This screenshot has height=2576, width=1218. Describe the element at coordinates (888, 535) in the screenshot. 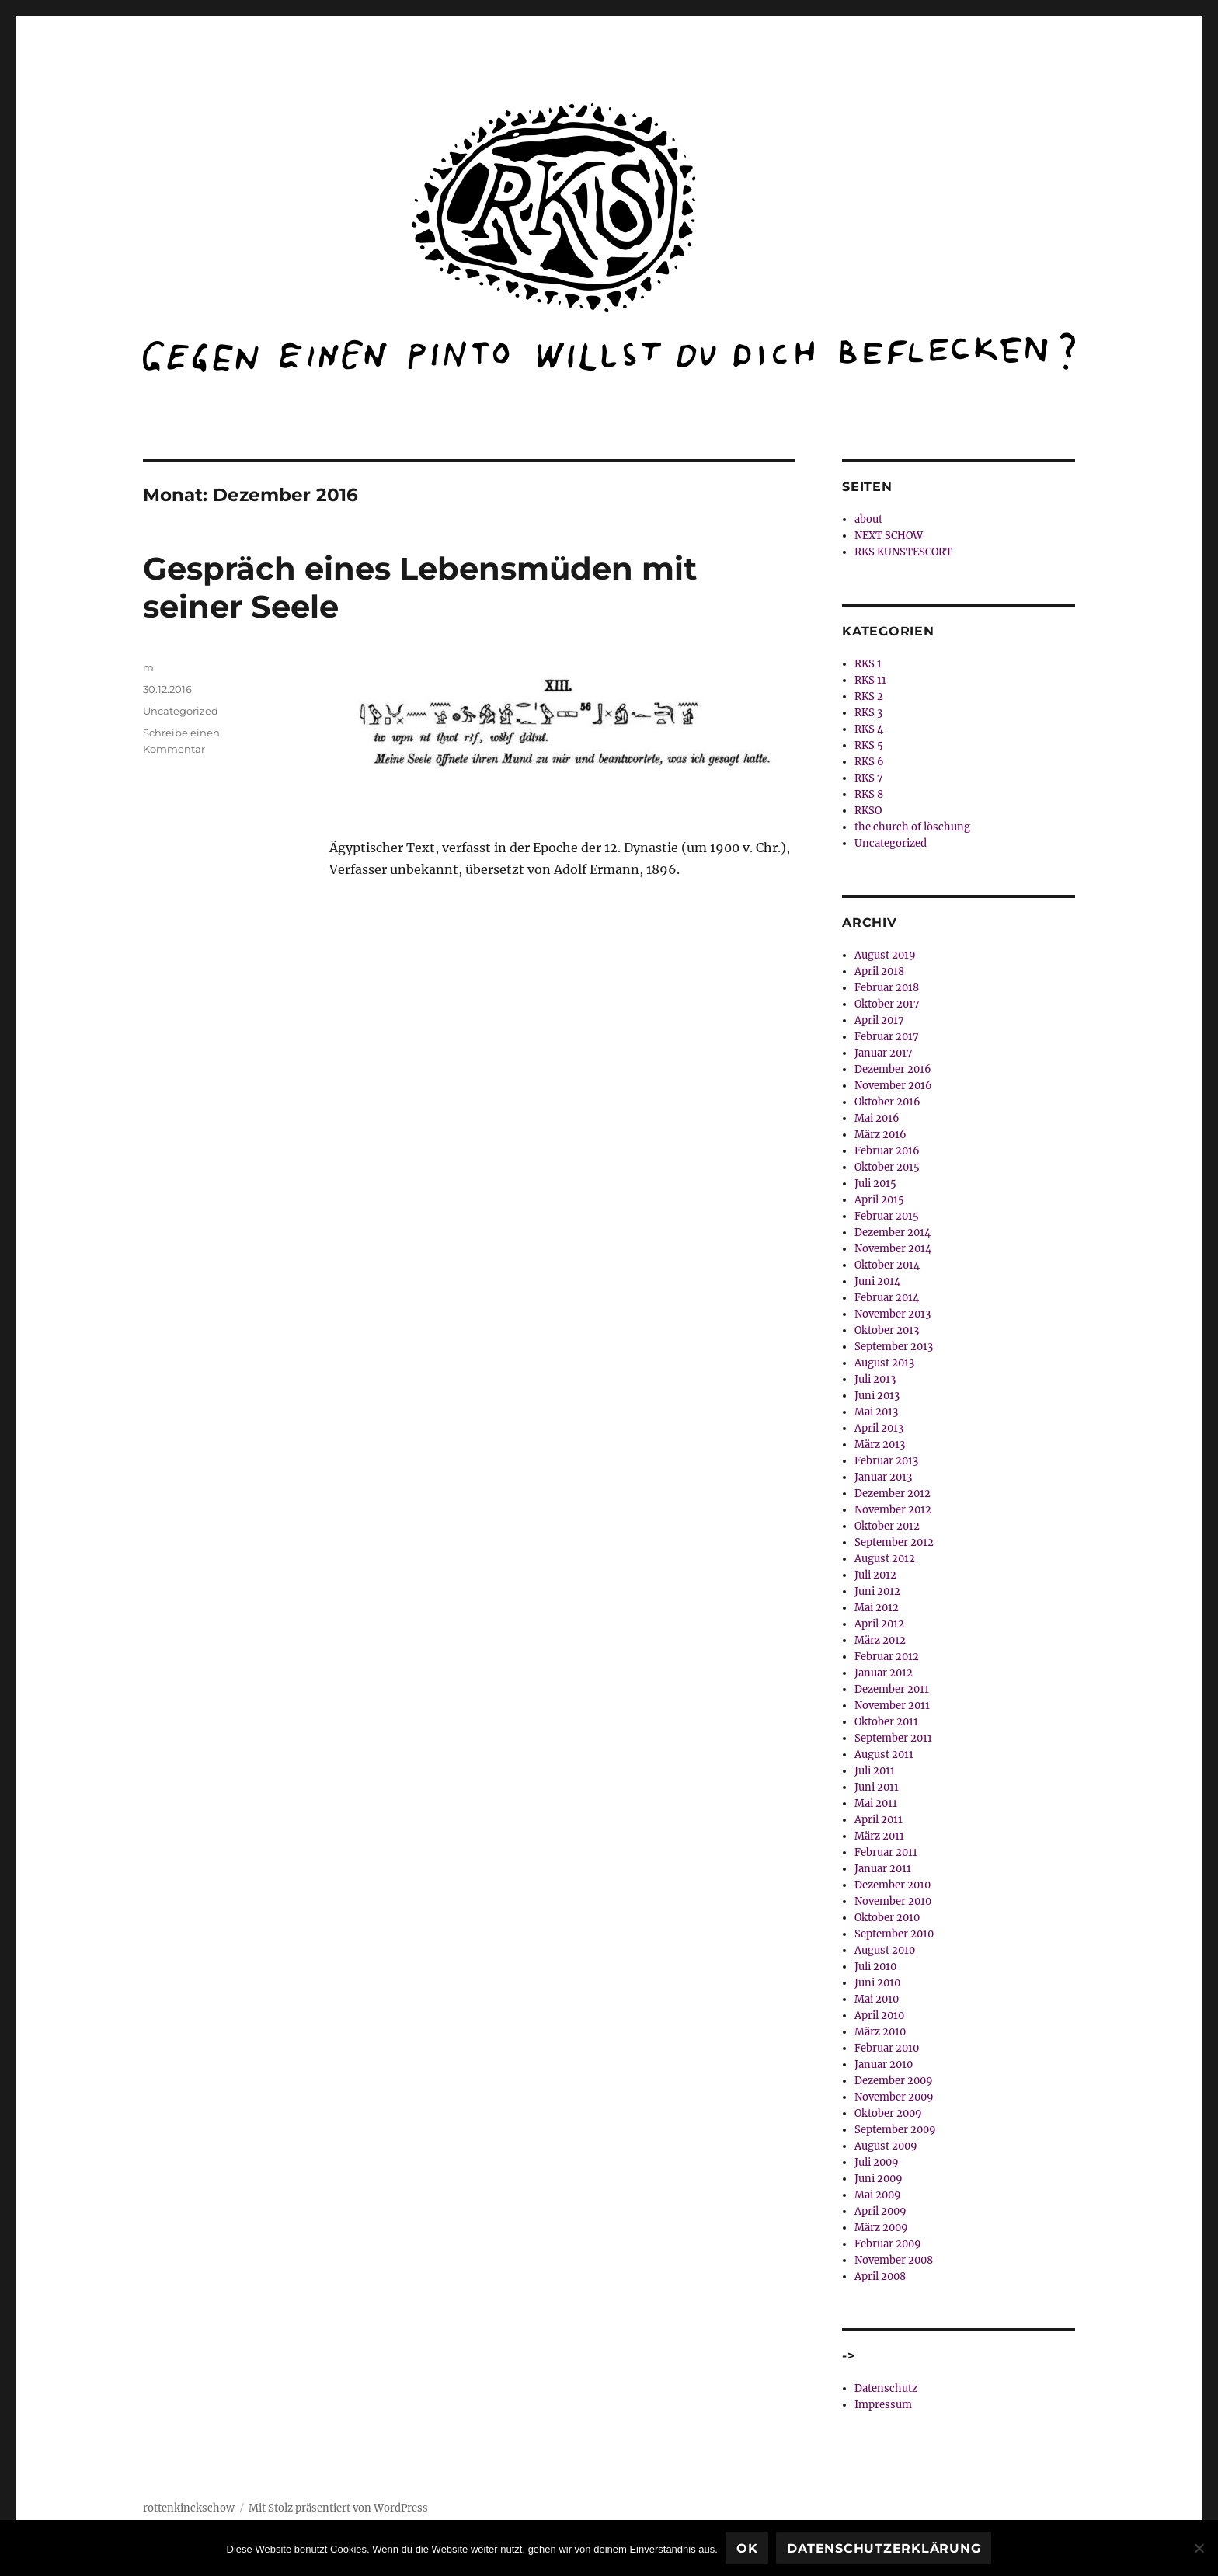

I see `NEXT SCHOW` at that location.